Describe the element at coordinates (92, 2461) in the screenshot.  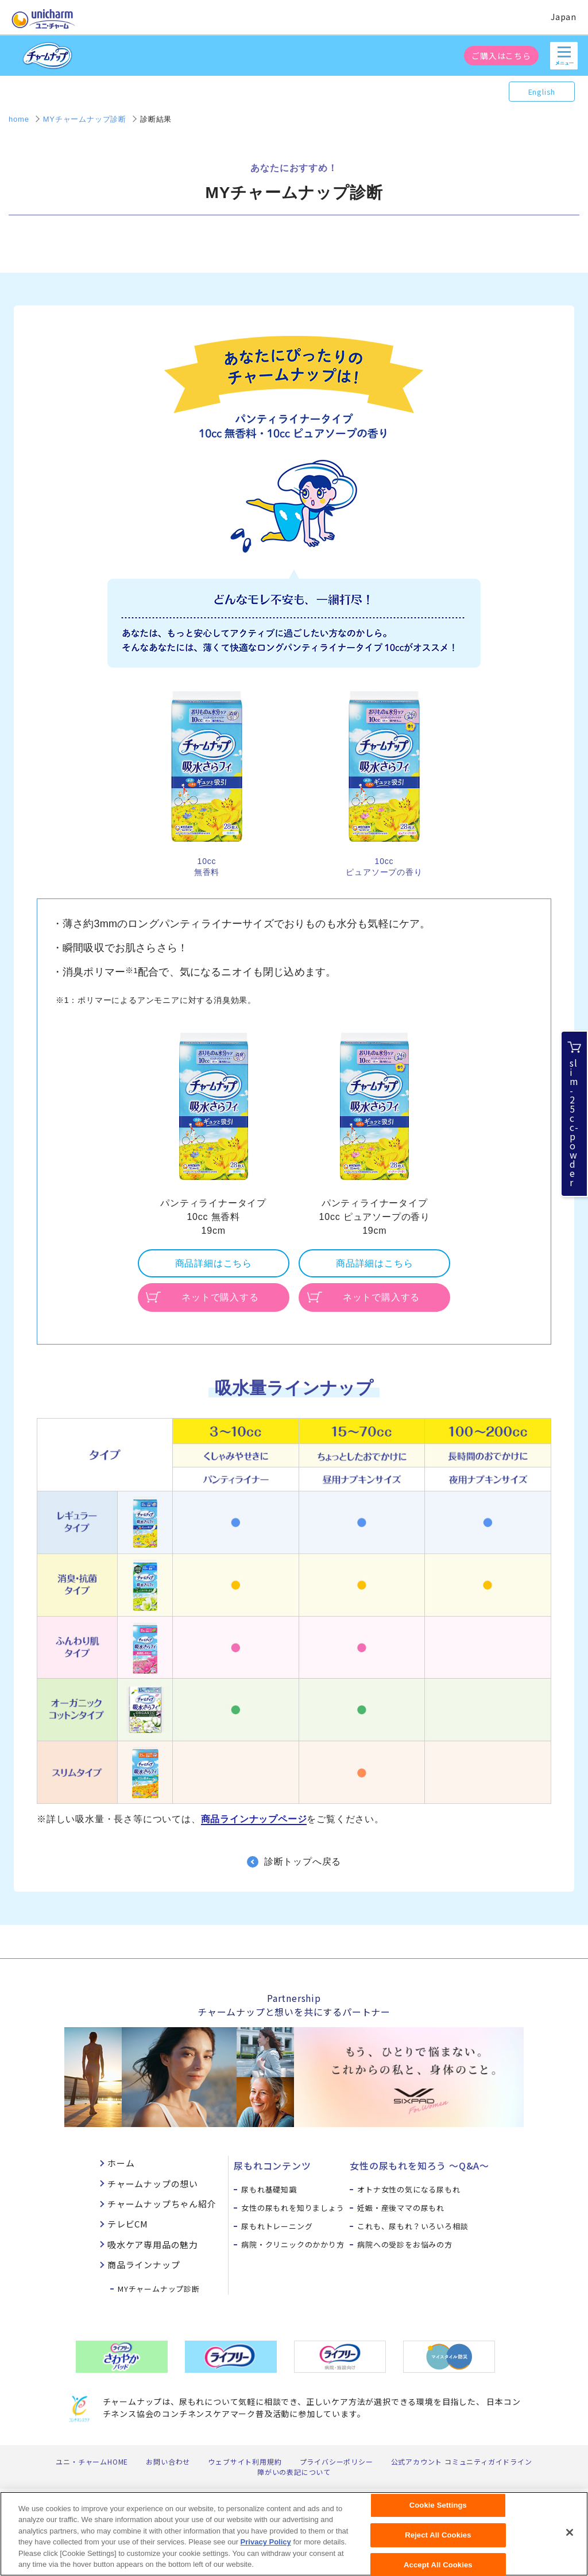
I see `ユニ・チャームHOME` at that location.